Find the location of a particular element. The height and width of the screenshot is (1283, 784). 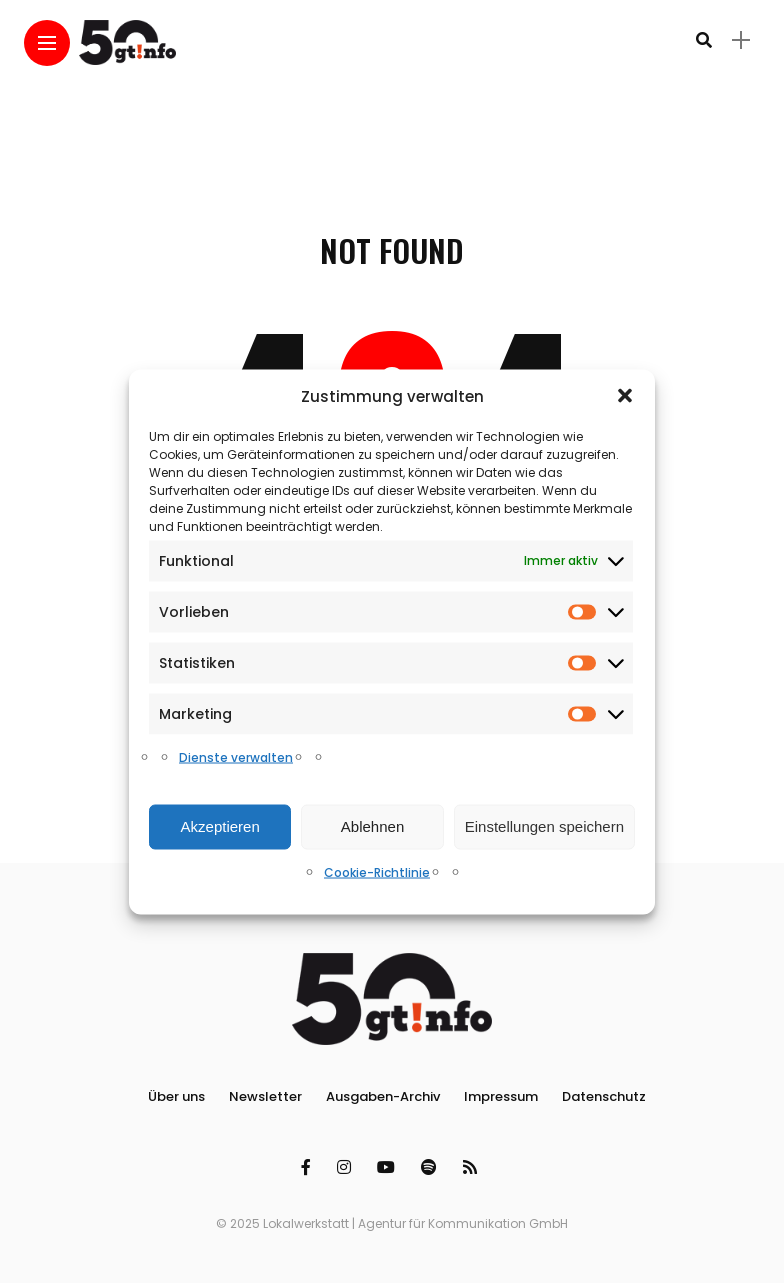

[sidebar] is located at coordinates (741, 40).